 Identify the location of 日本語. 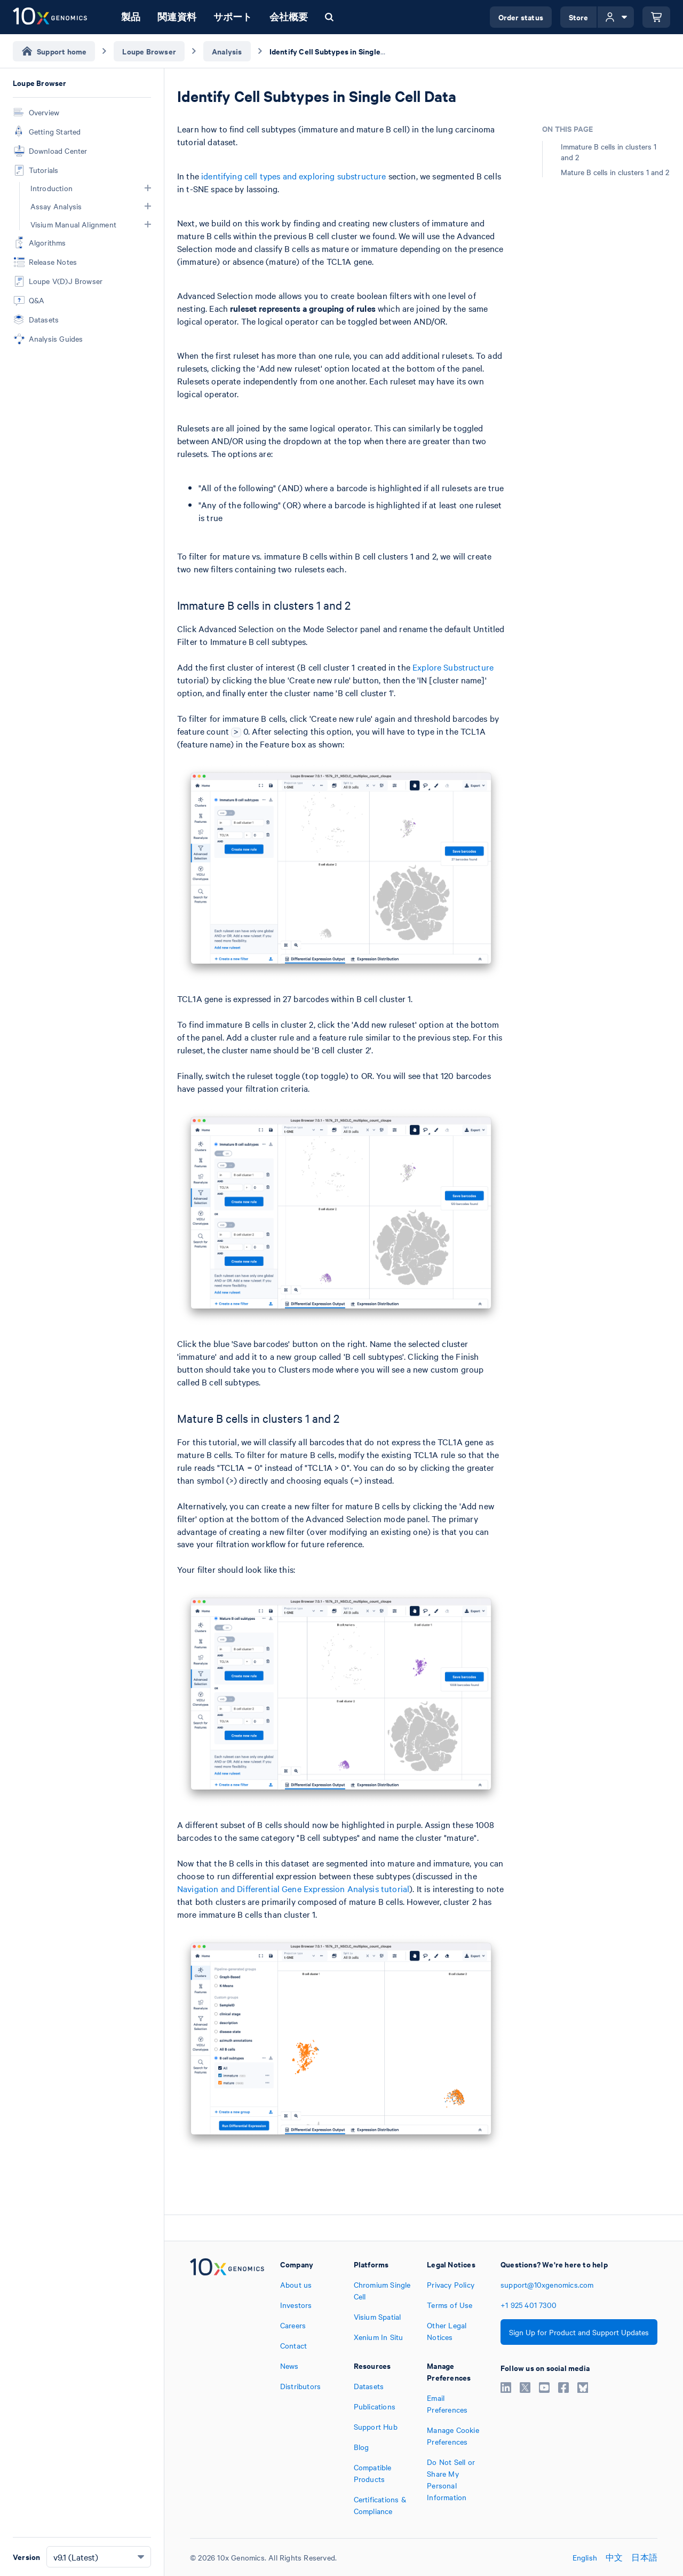
(644, 2557).